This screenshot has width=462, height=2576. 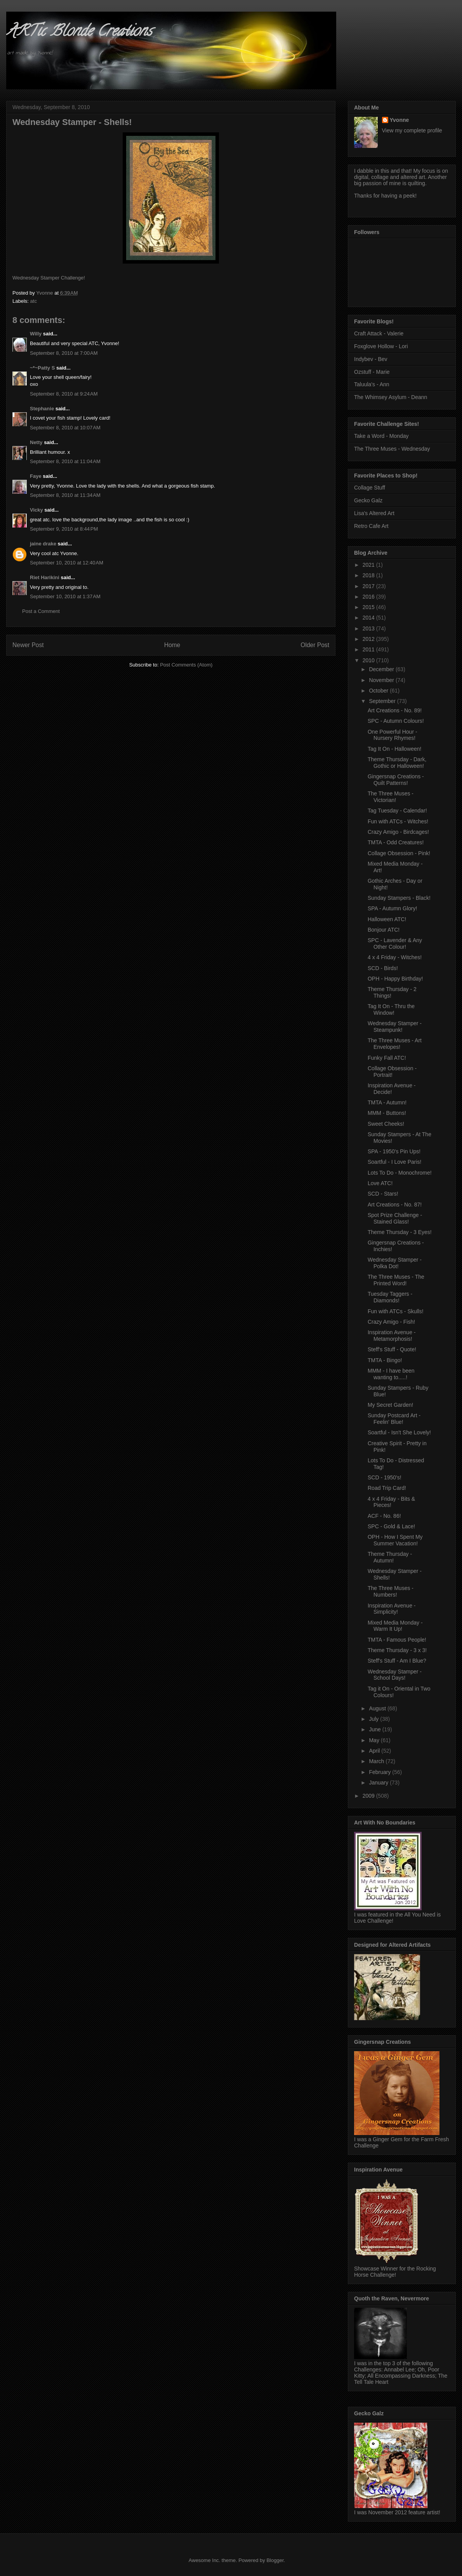 I want to click on September 9, 2010 at 8:44 PM, so click(x=64, y=529).